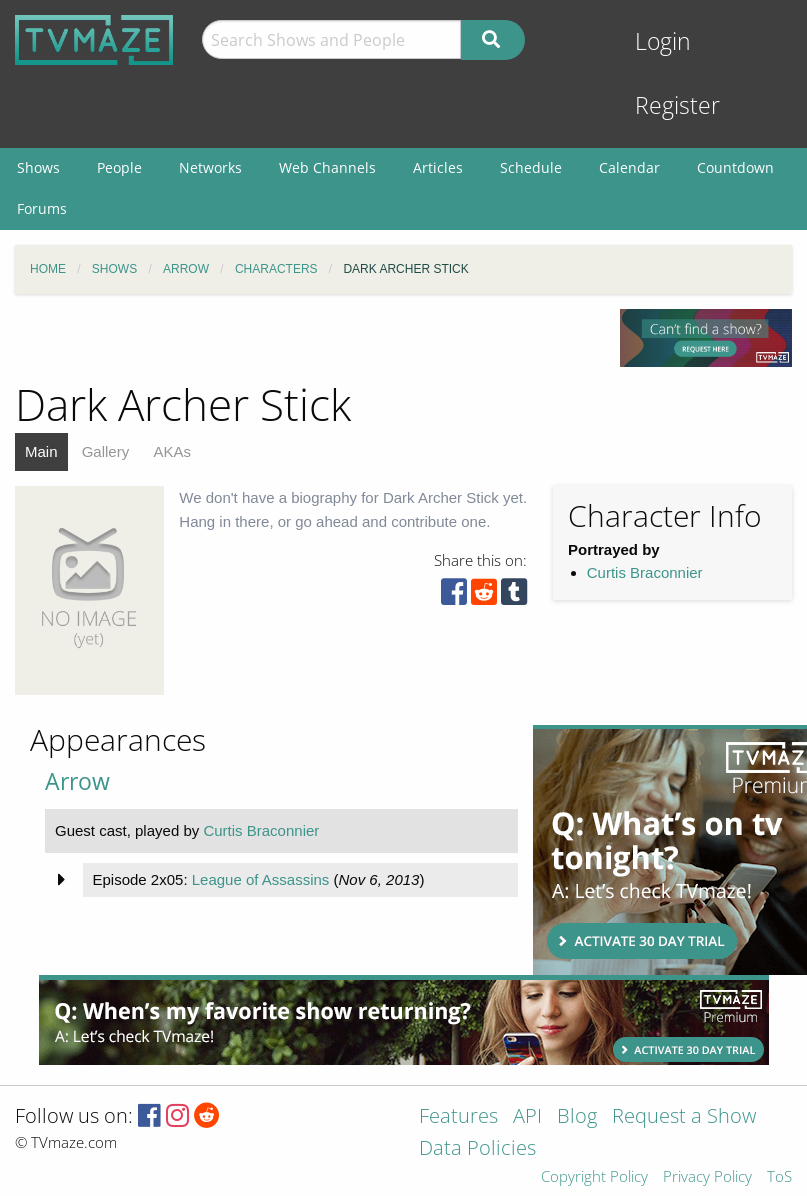 Image resolution: width=807 pixels, height=1196 pixels. What do you see at coordinates (327, 167) in the screenshot?
I see `Web Channels [menuitem]` at bounding box center [327, 167].